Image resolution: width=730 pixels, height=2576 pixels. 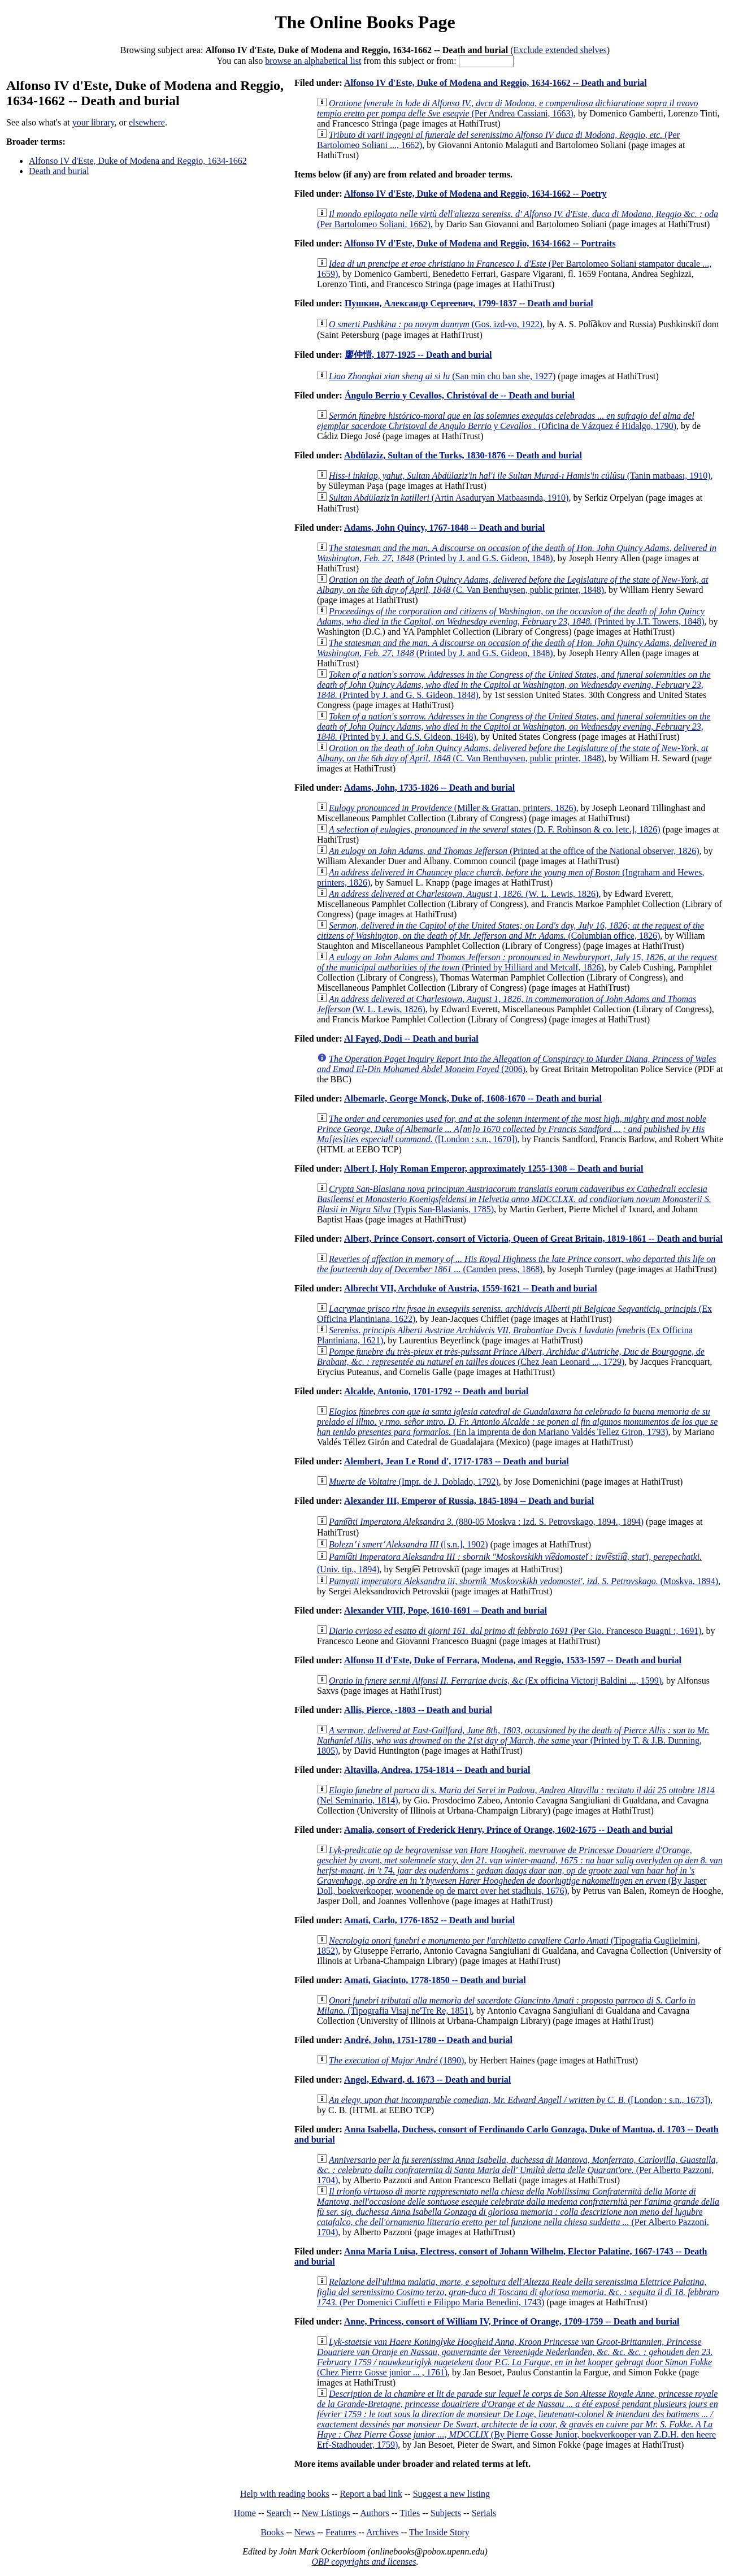 I want to click on ([s.n.], 1902), so click(x=408, y=1544).